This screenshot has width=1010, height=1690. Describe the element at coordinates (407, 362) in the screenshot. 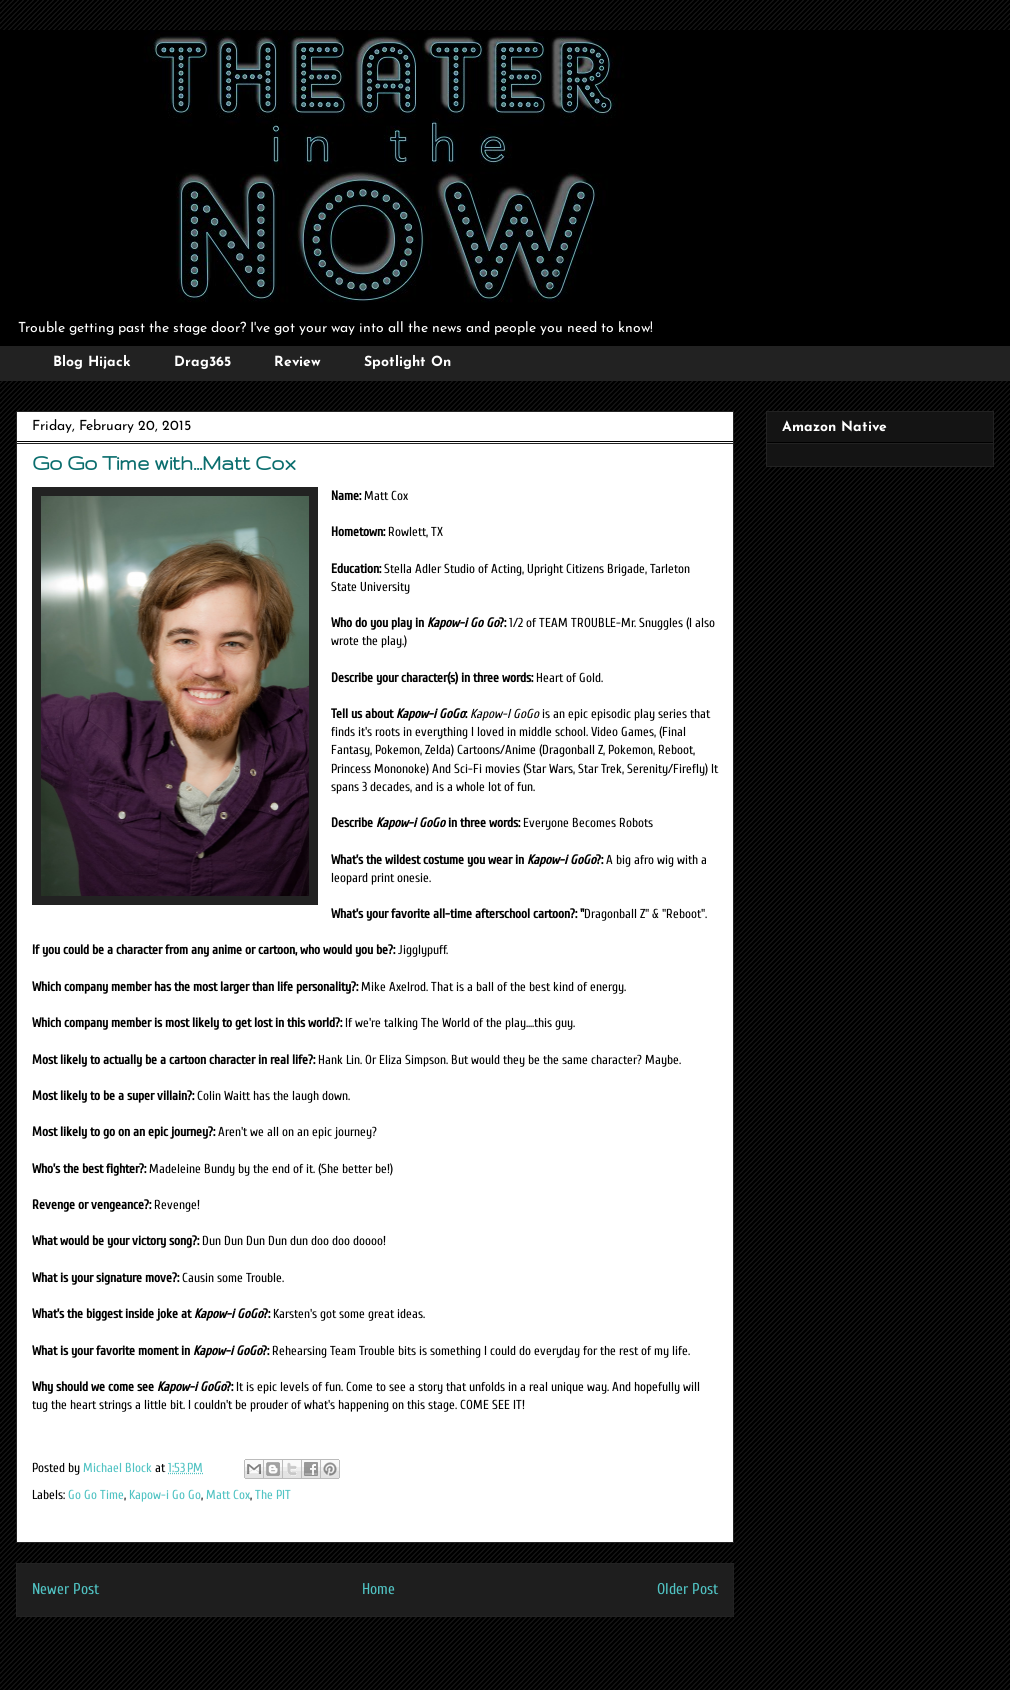

I see `Spotlight On` at that location.